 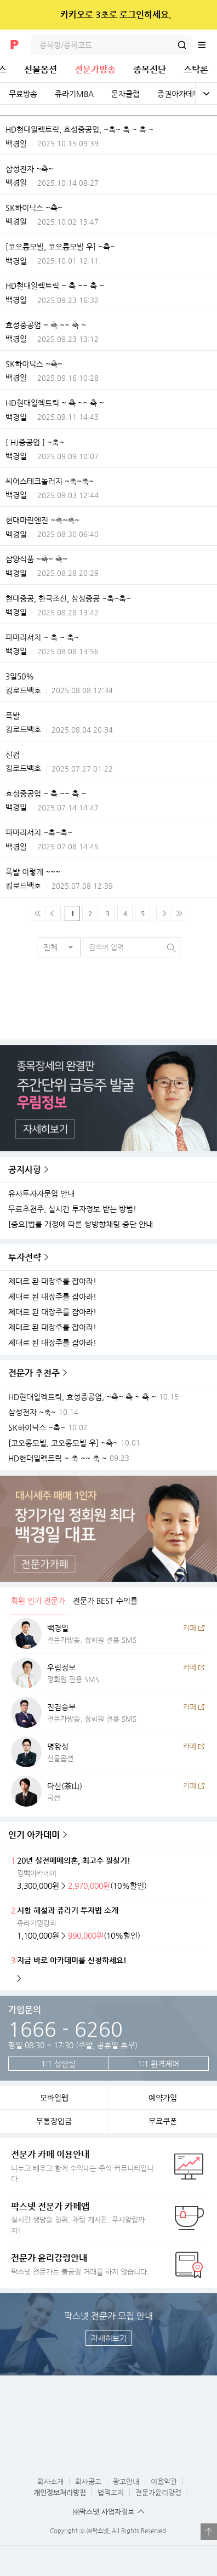 I want to click on 전문가윤리강령, so click(x=158, y=2492).